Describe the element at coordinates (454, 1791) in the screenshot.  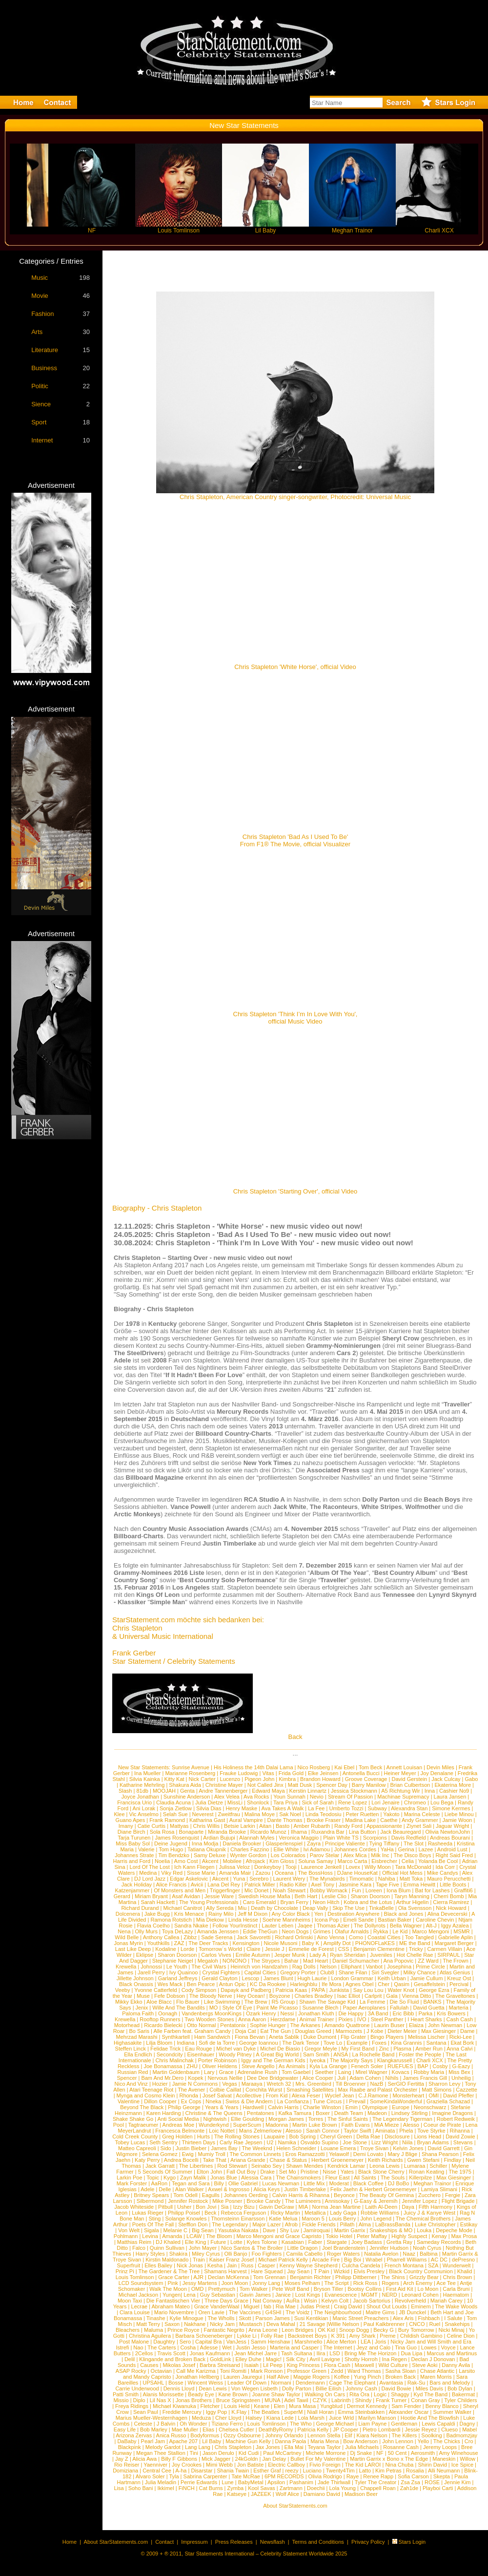
I see `Cashier No9` at that location.